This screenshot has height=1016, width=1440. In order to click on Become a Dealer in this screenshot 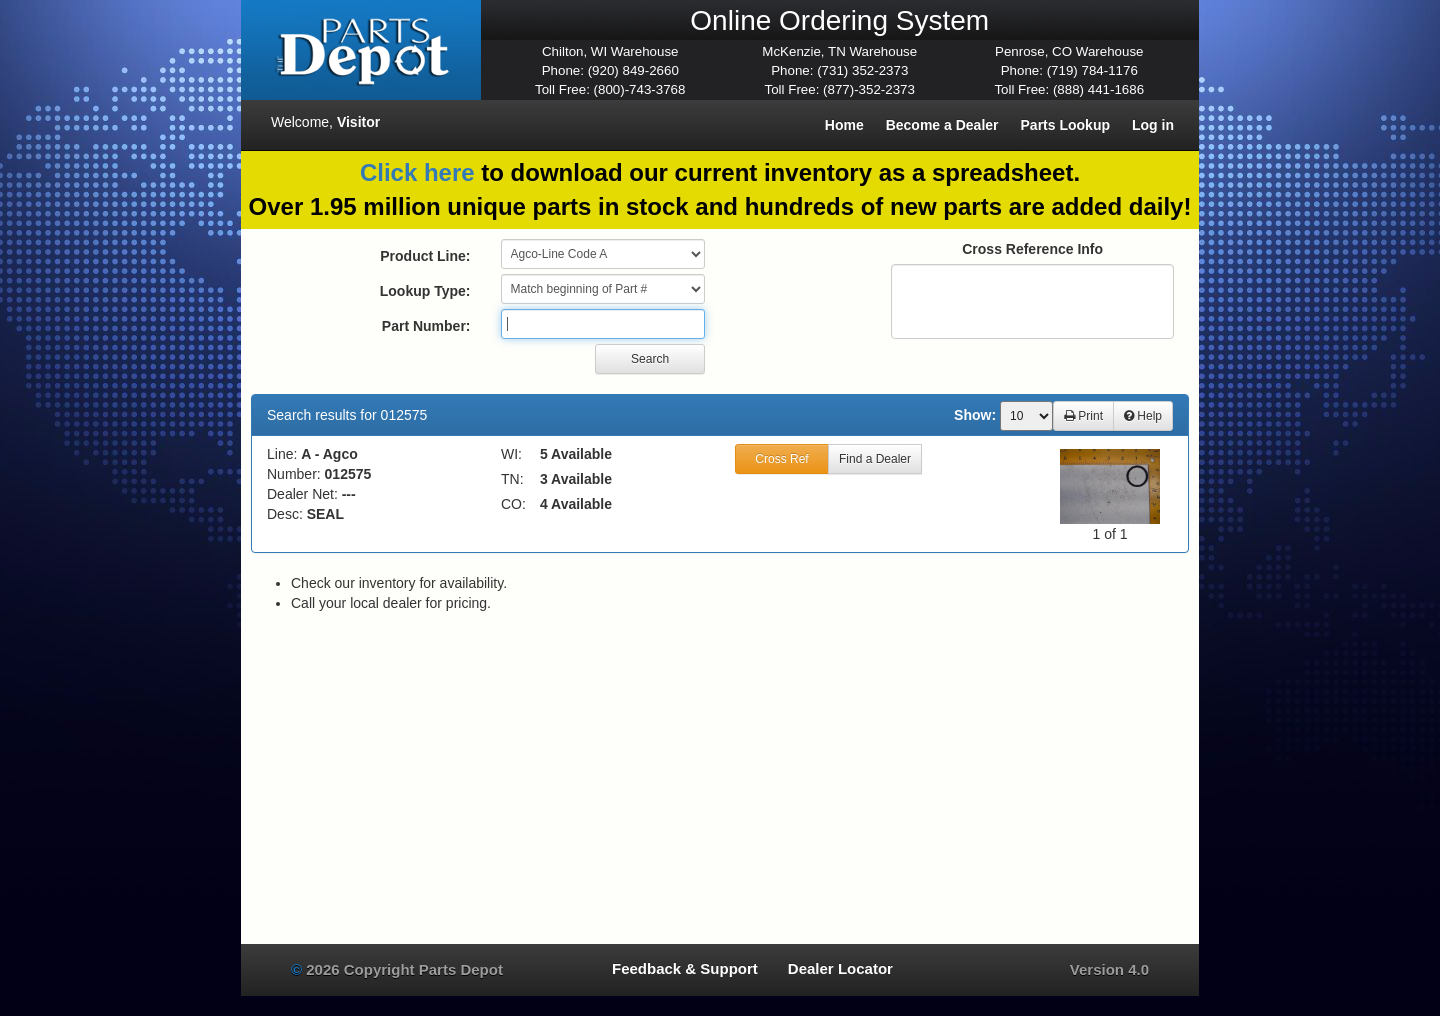, I will do `click(942, 125)`.